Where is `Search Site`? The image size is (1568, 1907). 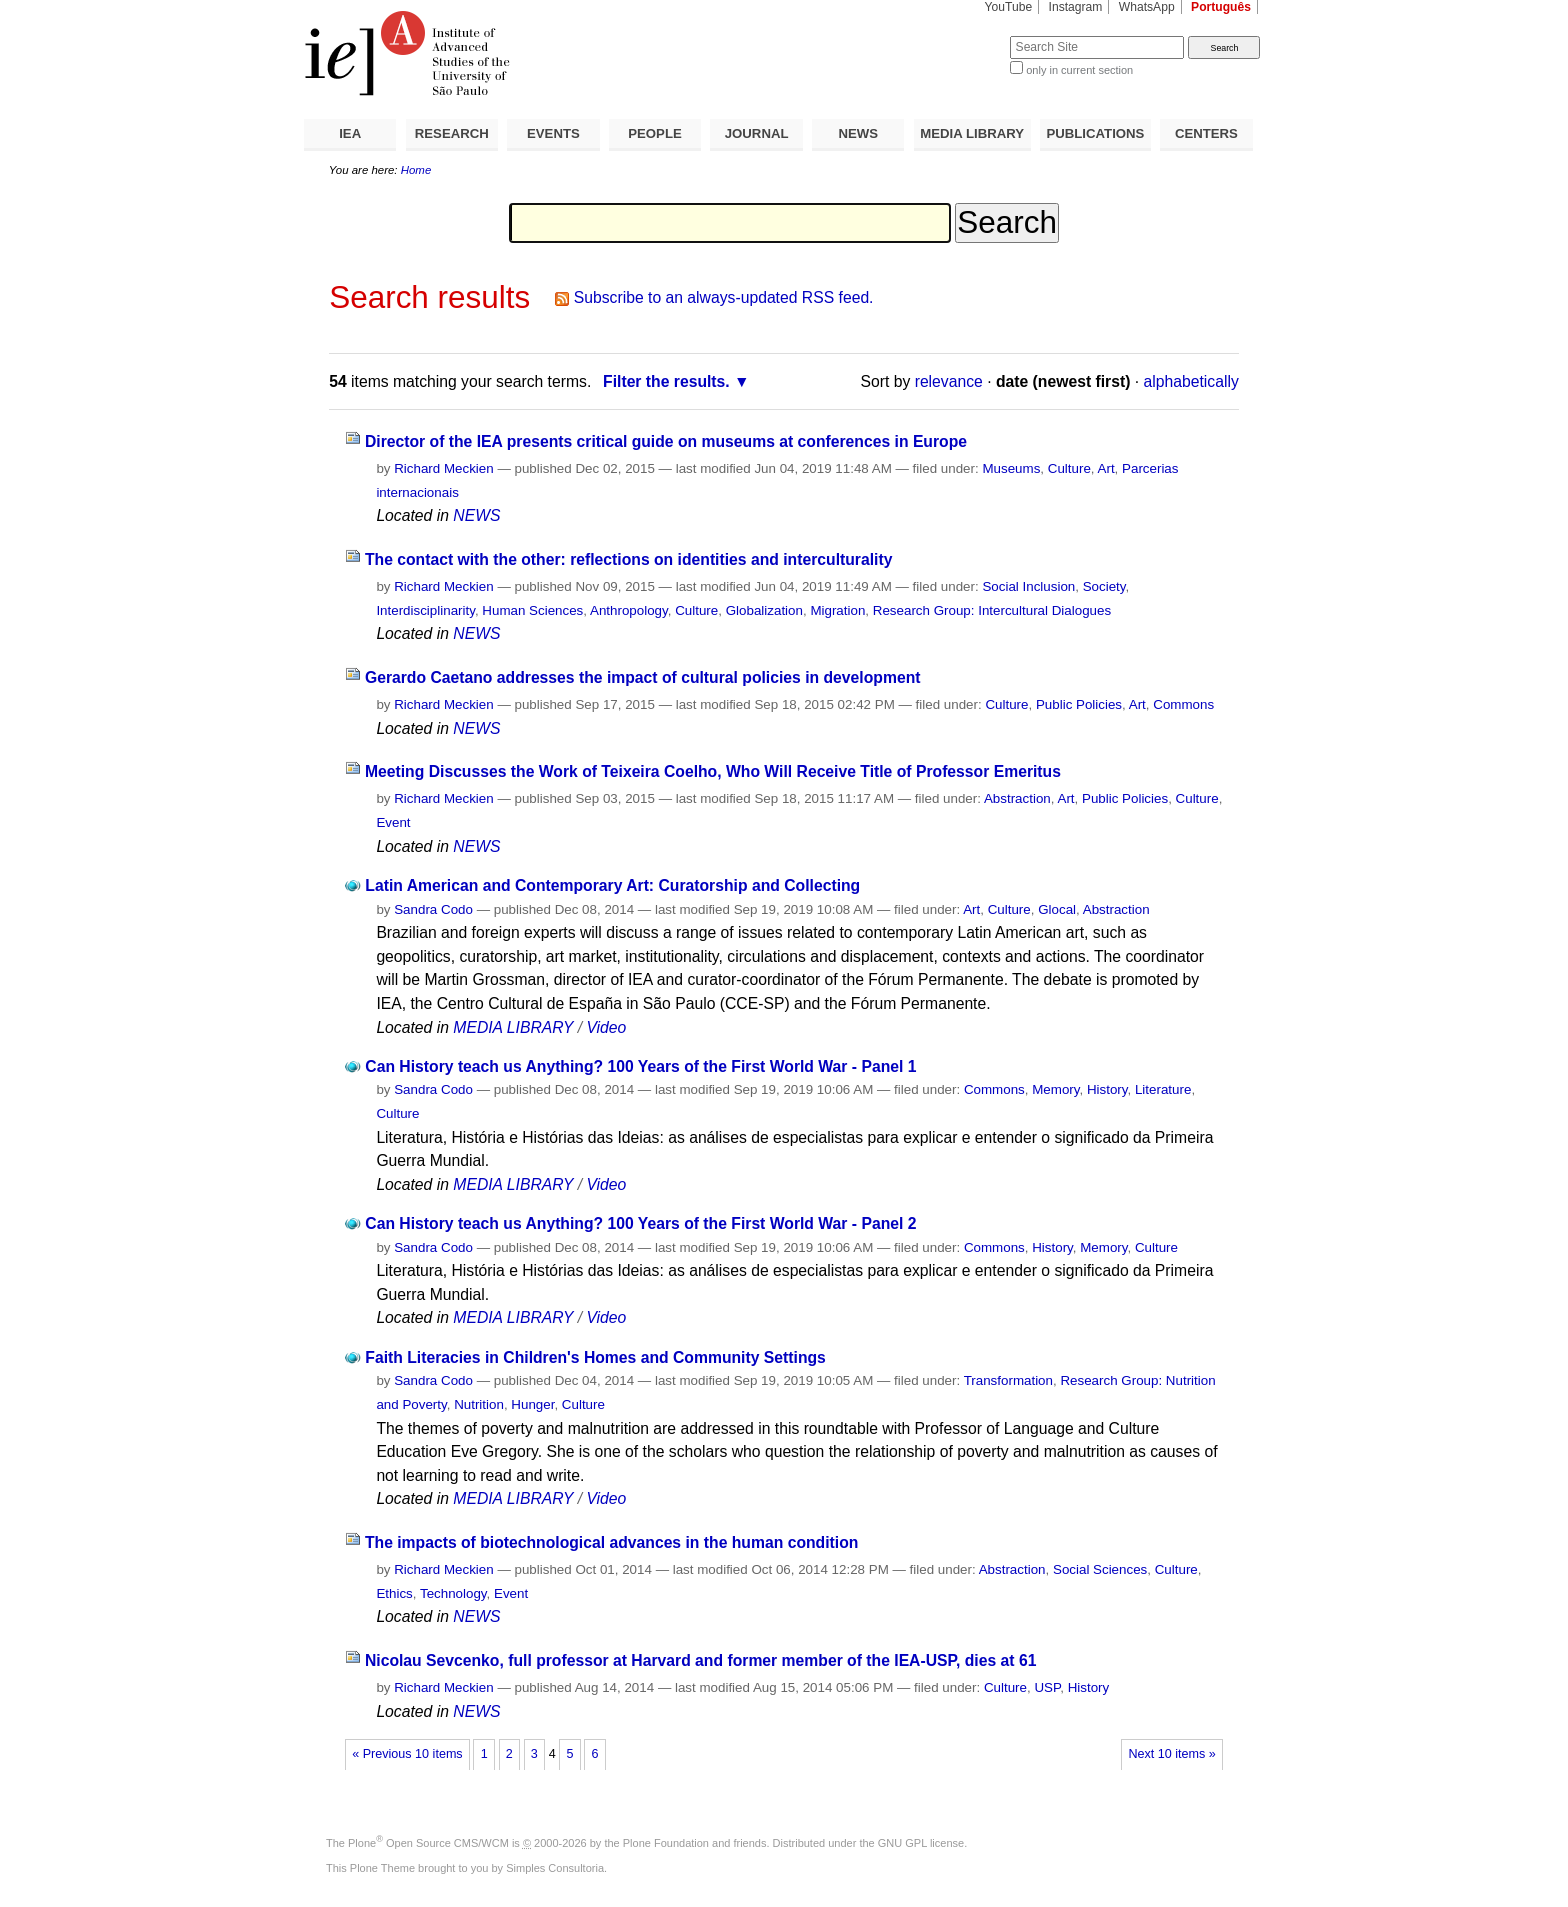 Search Site is located at coordinates (961, 35).